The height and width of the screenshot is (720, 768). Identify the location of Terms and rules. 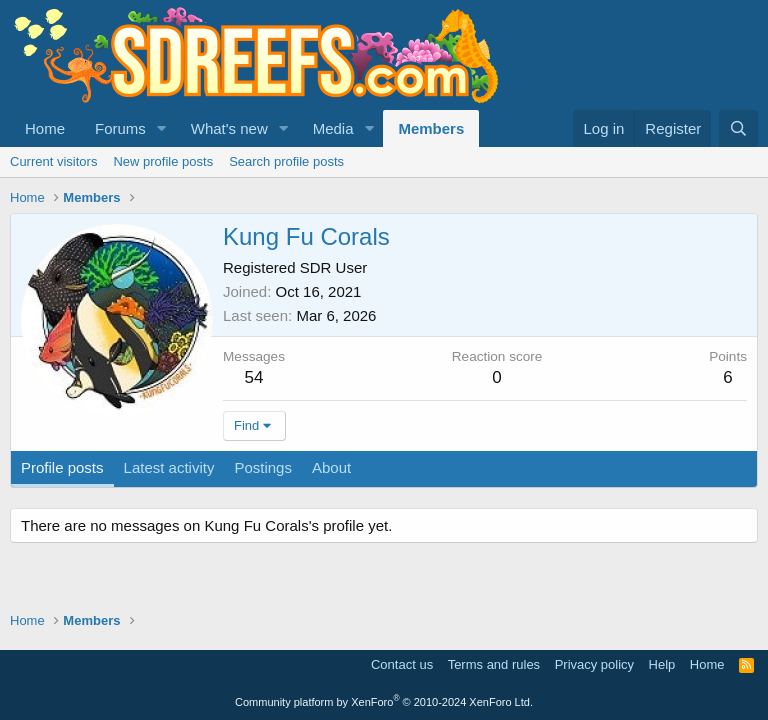
(494, 664).